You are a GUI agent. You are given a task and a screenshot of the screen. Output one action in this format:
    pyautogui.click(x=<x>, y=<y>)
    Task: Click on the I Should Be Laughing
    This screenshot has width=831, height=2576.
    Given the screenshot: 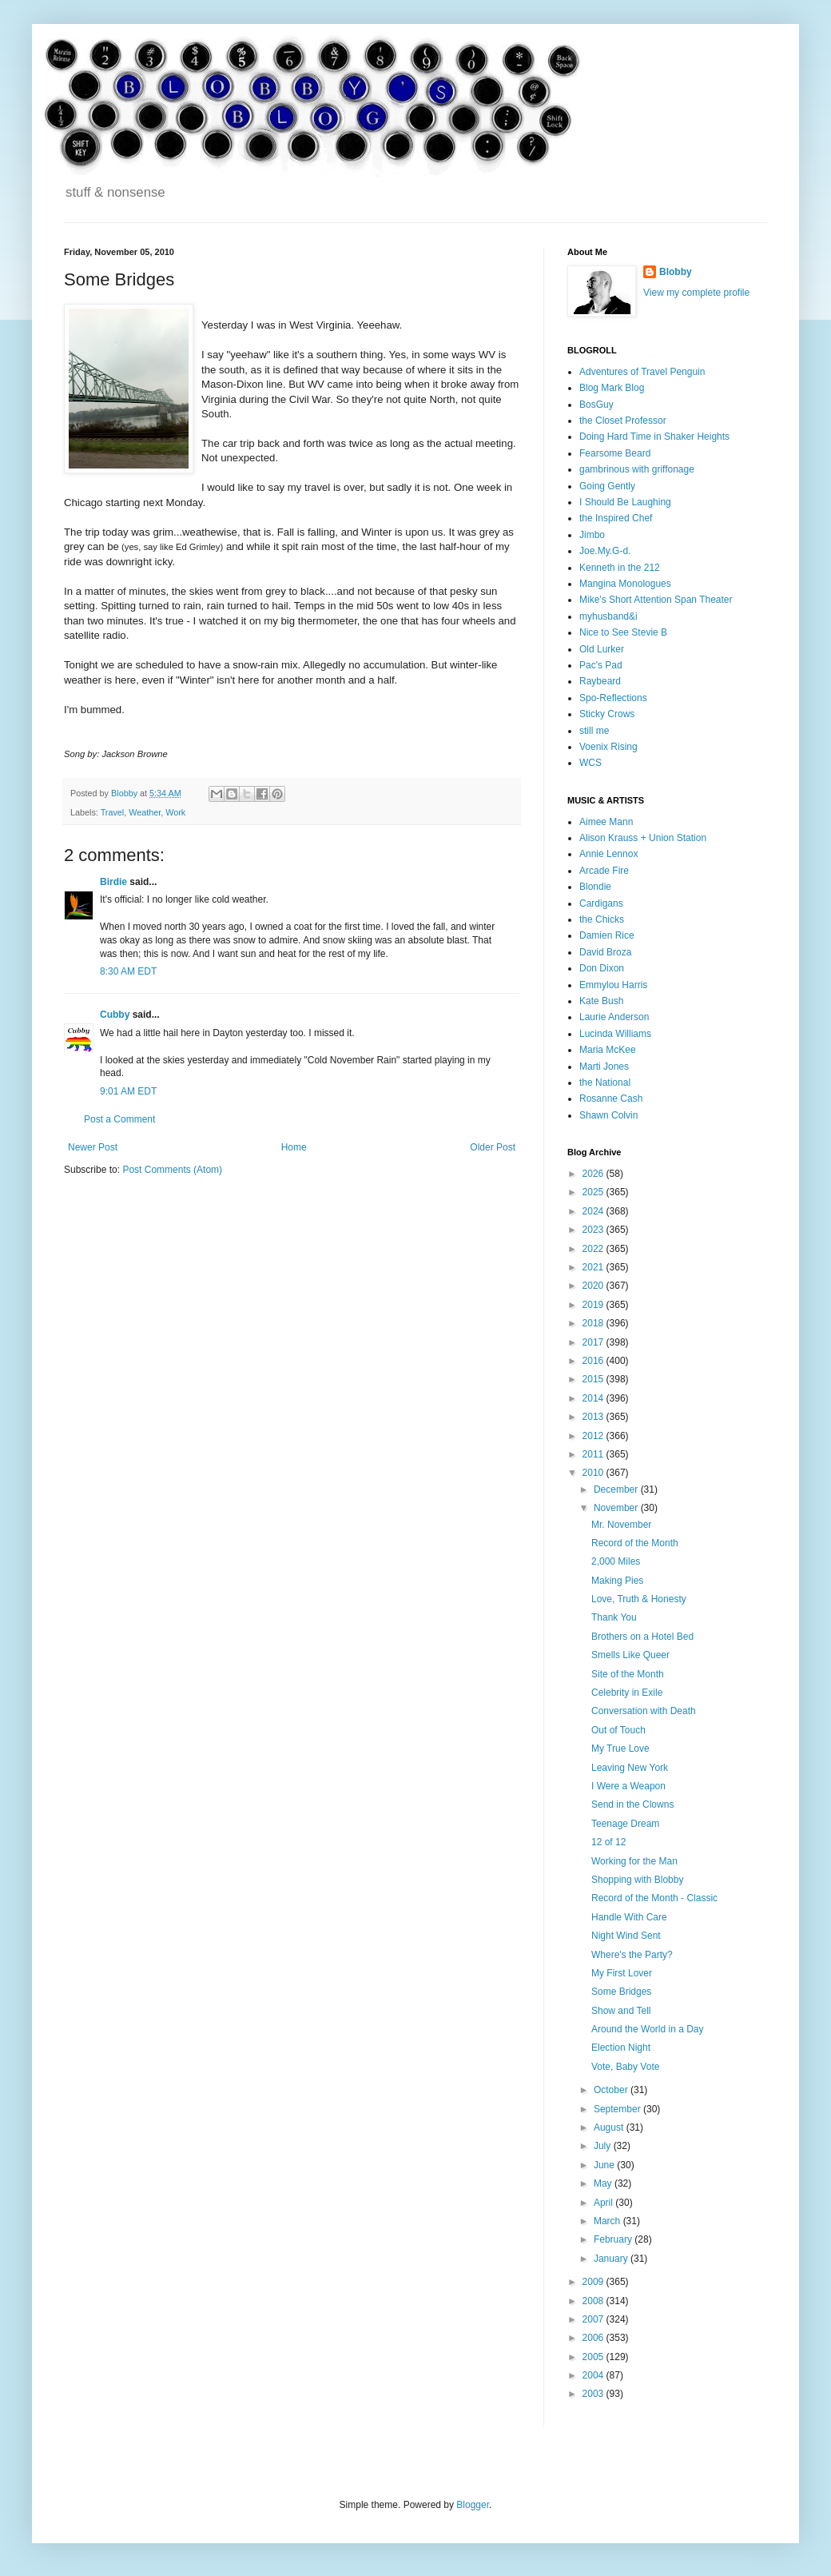 What is the action you would take?
    pyautogui.click(x=625, y=502)
    